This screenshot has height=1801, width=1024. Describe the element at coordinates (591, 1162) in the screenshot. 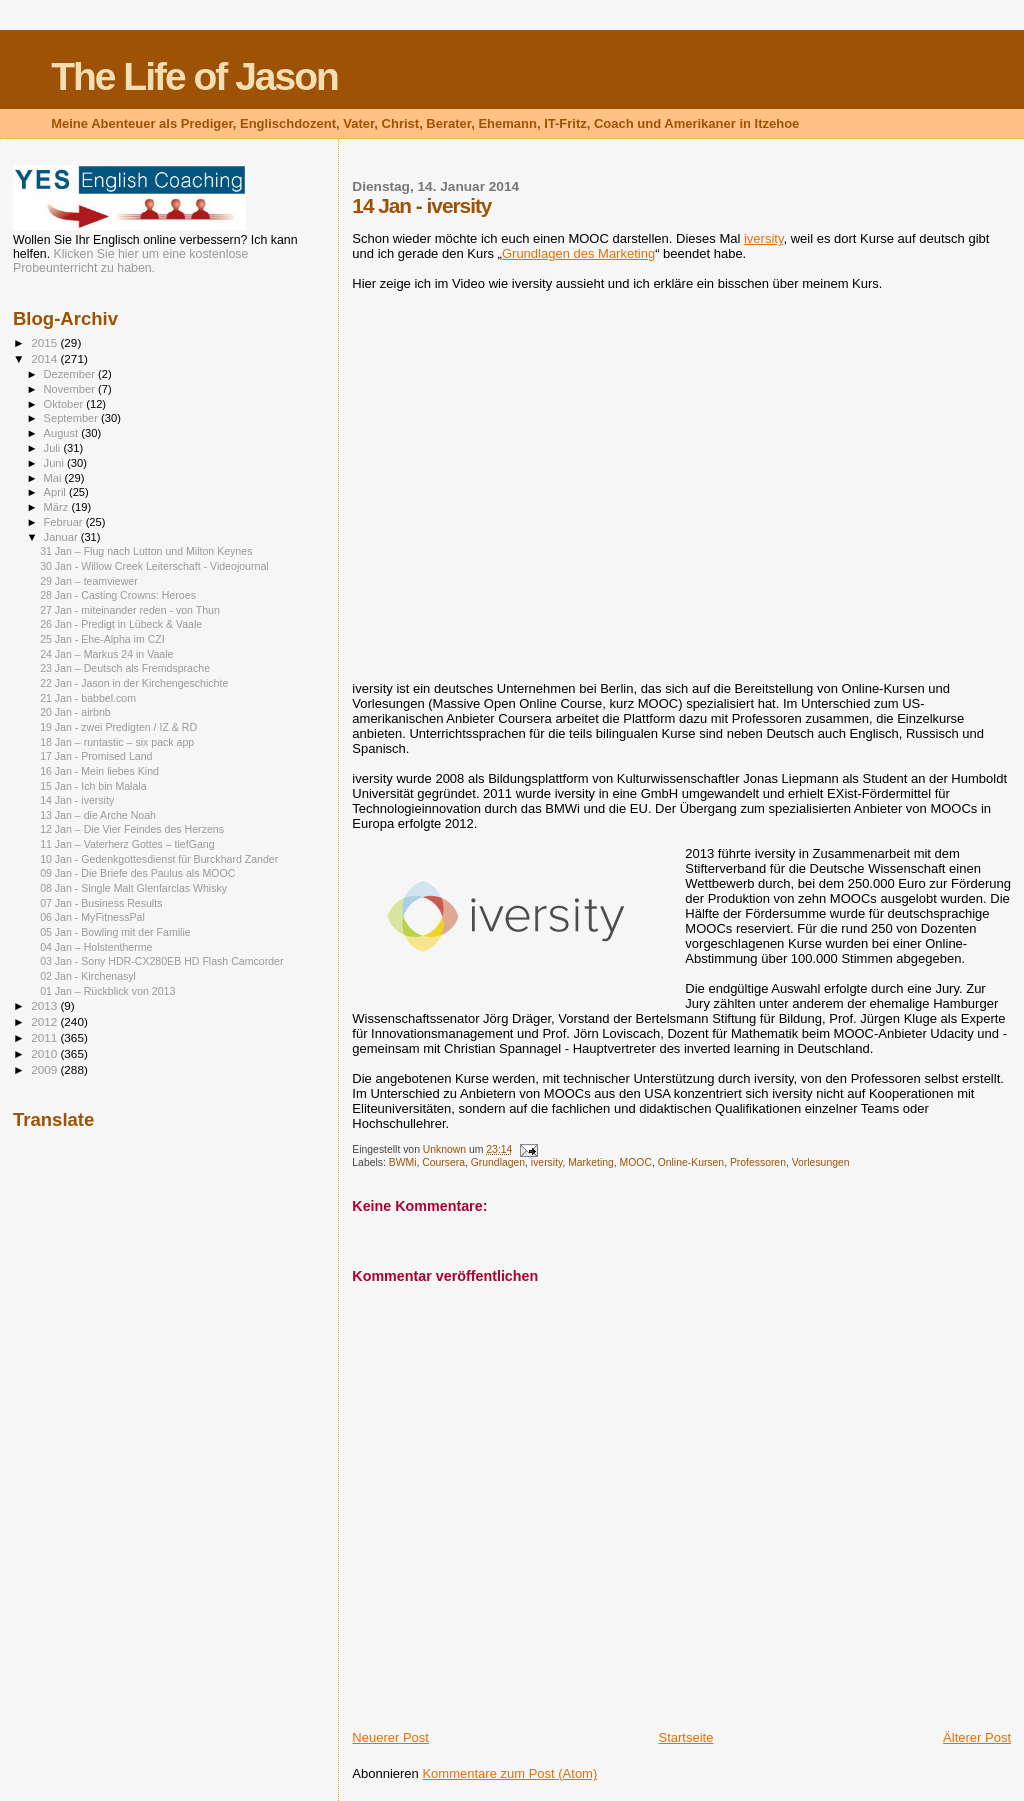

I see `Marketing` at that location.